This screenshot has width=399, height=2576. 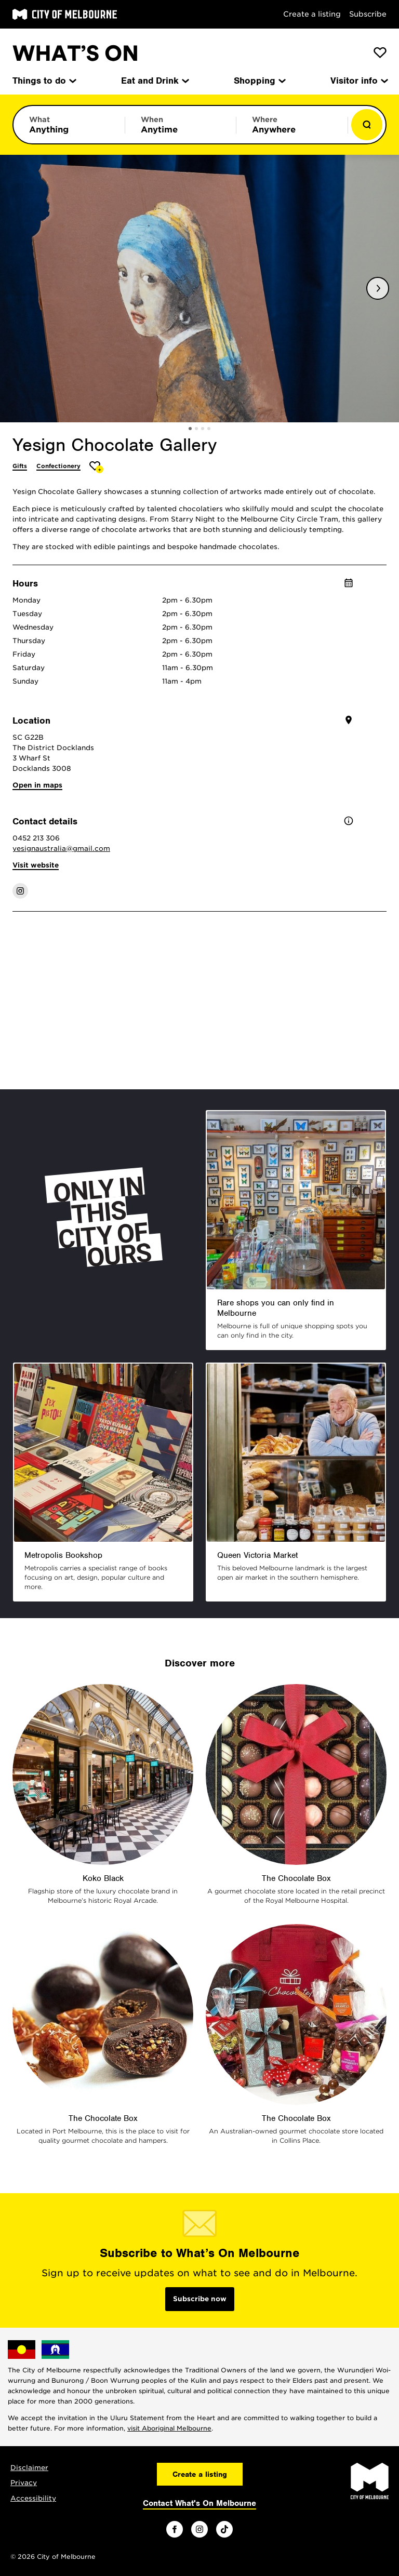 I want to click on Visit website, so click(x=35, y=865).